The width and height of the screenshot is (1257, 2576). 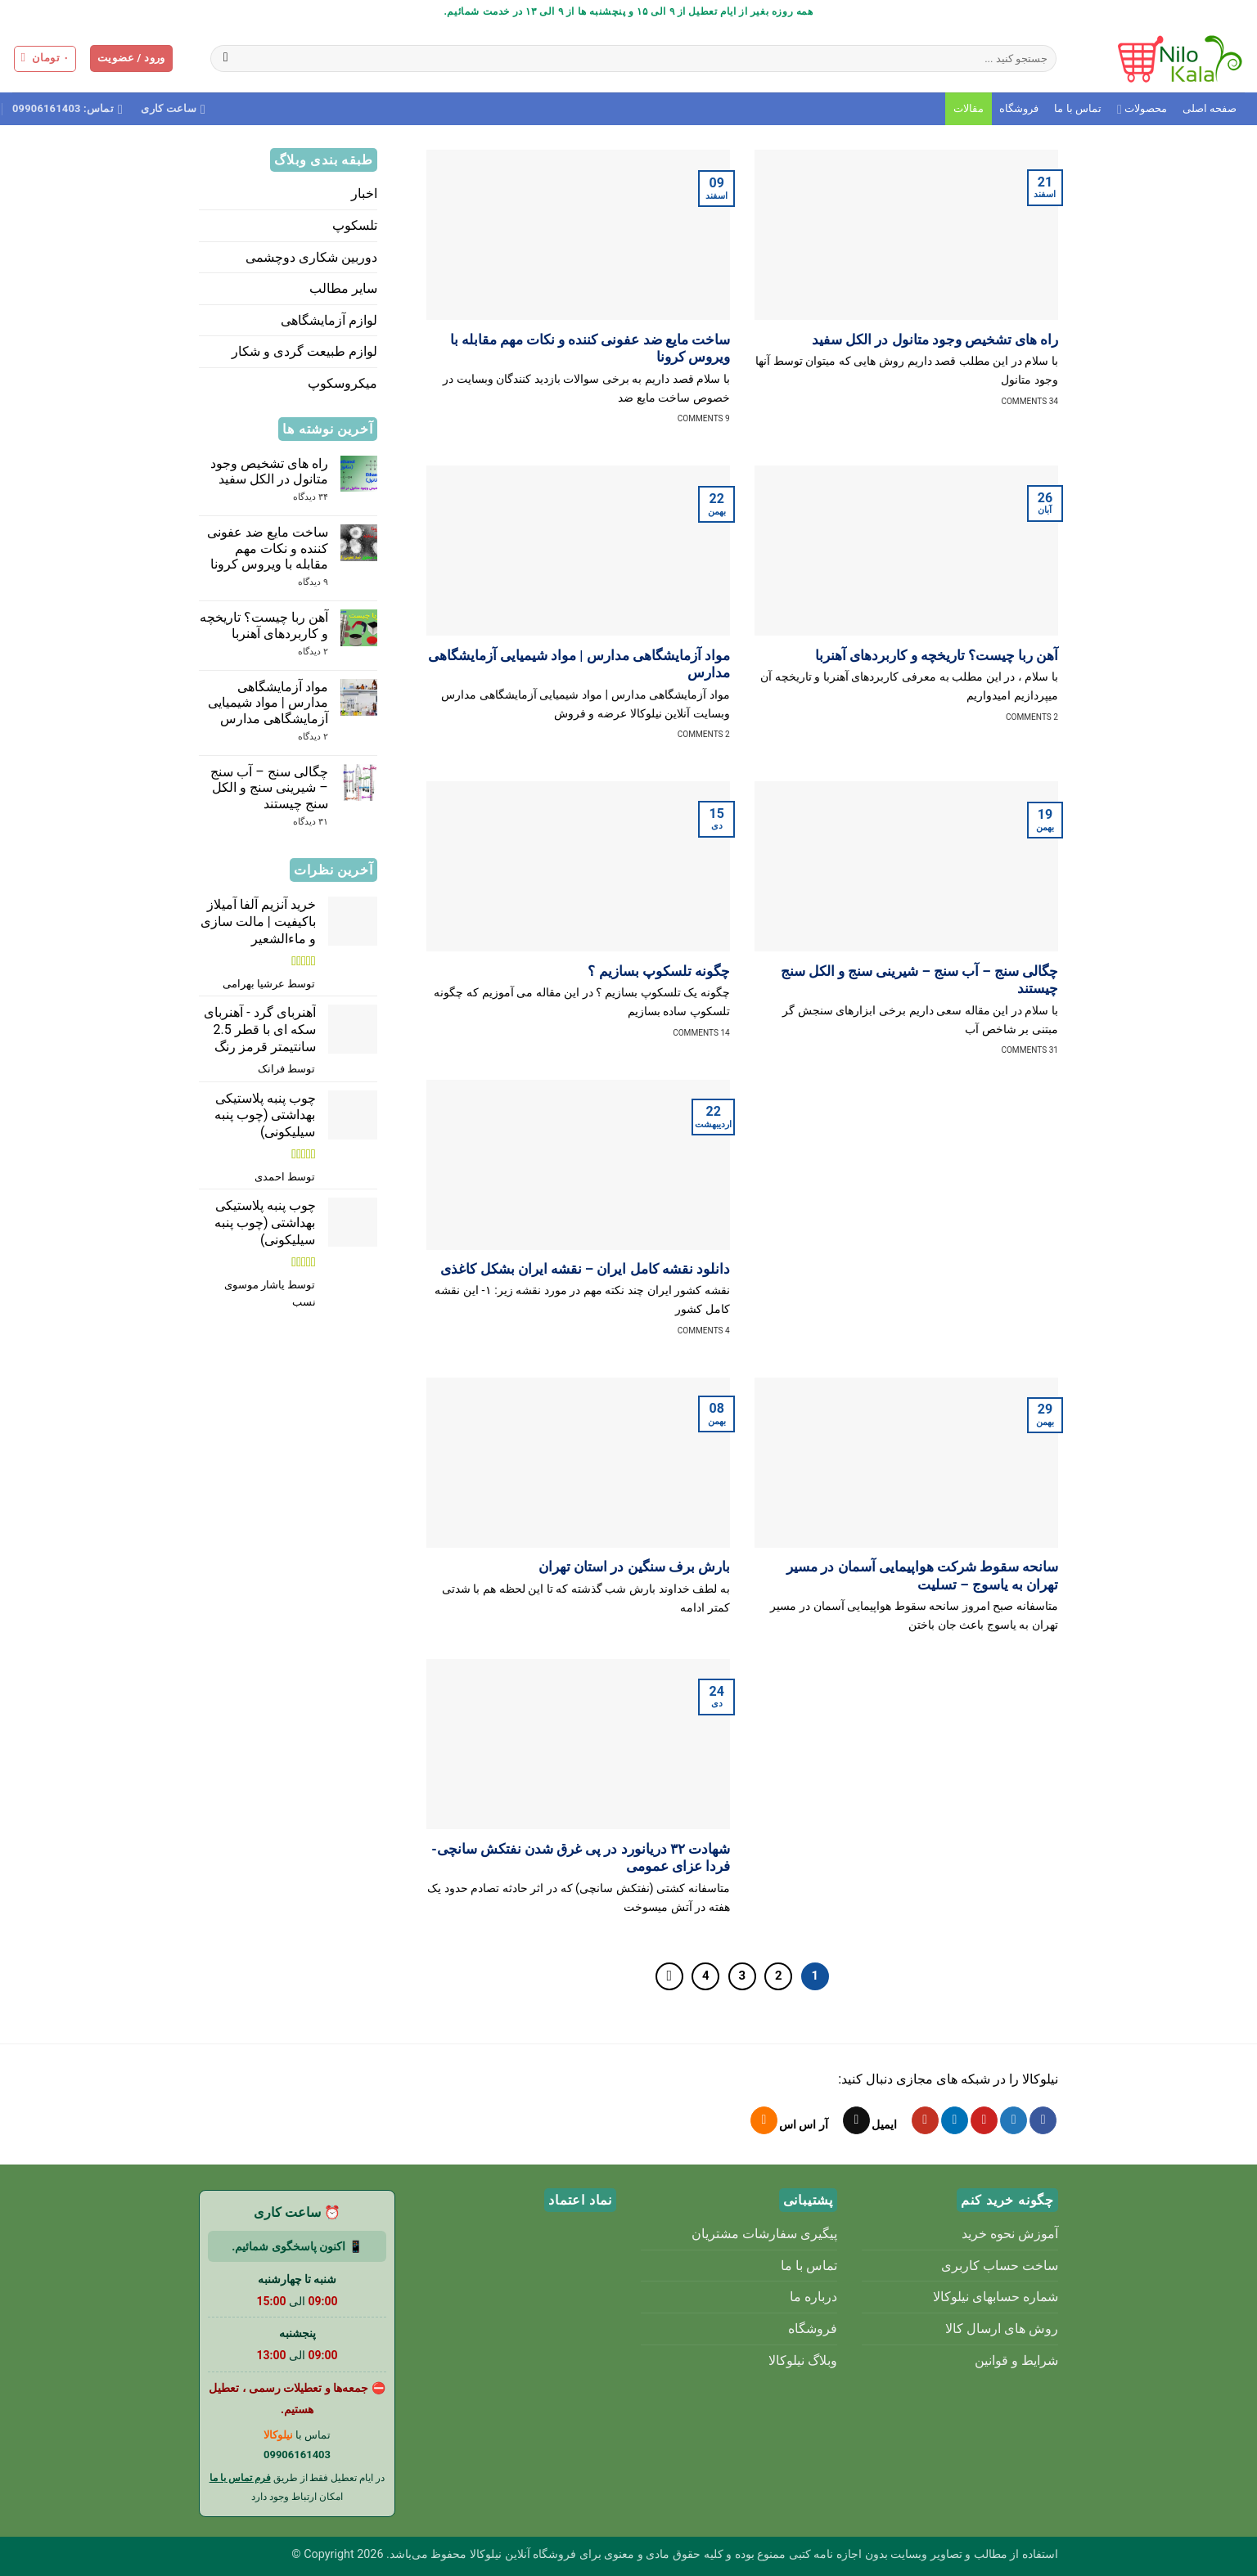 What do you see at coordinates (1001, 2328) in the screenshot?
I see `روش های ارسال کالا` at bounding box center [1001, 2328].